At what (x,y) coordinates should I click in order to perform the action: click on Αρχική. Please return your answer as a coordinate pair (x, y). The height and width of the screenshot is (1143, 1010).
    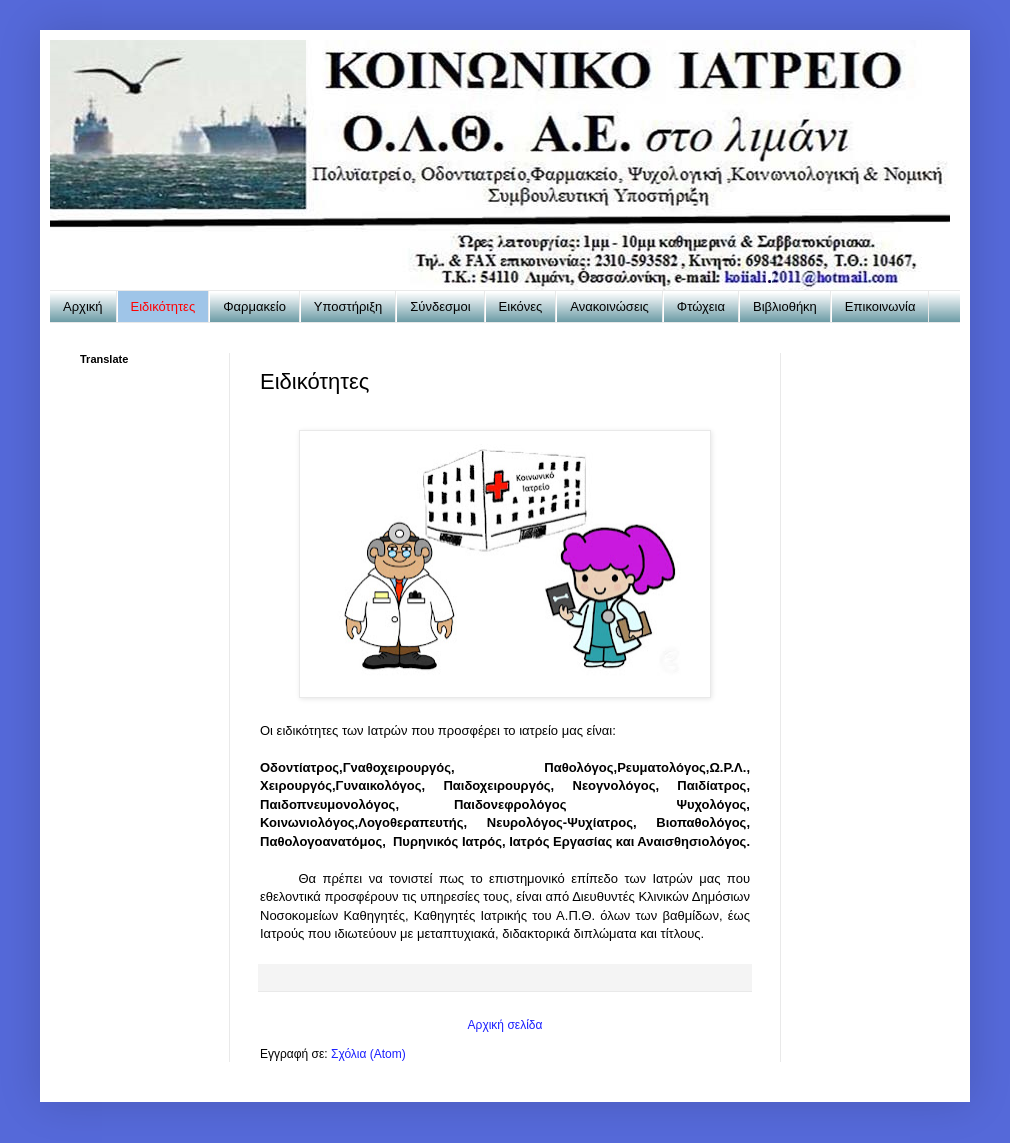
    Looking at the image, I should click on (83, 306).